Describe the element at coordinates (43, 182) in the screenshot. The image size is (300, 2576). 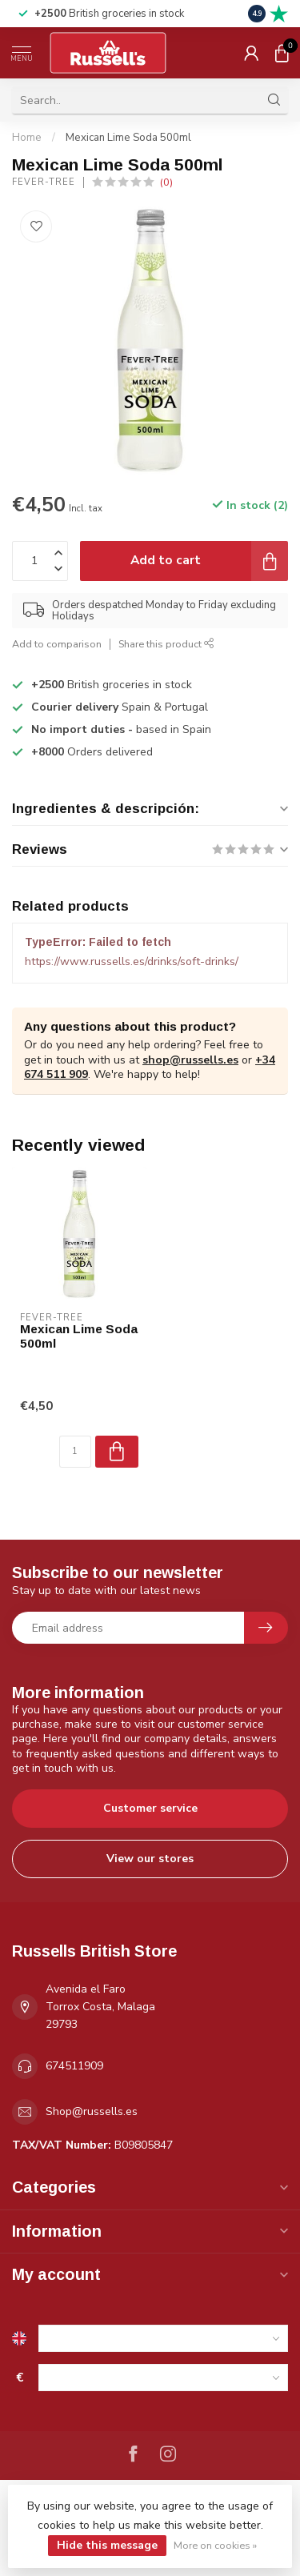
I see `Fever-Tree` at that location.